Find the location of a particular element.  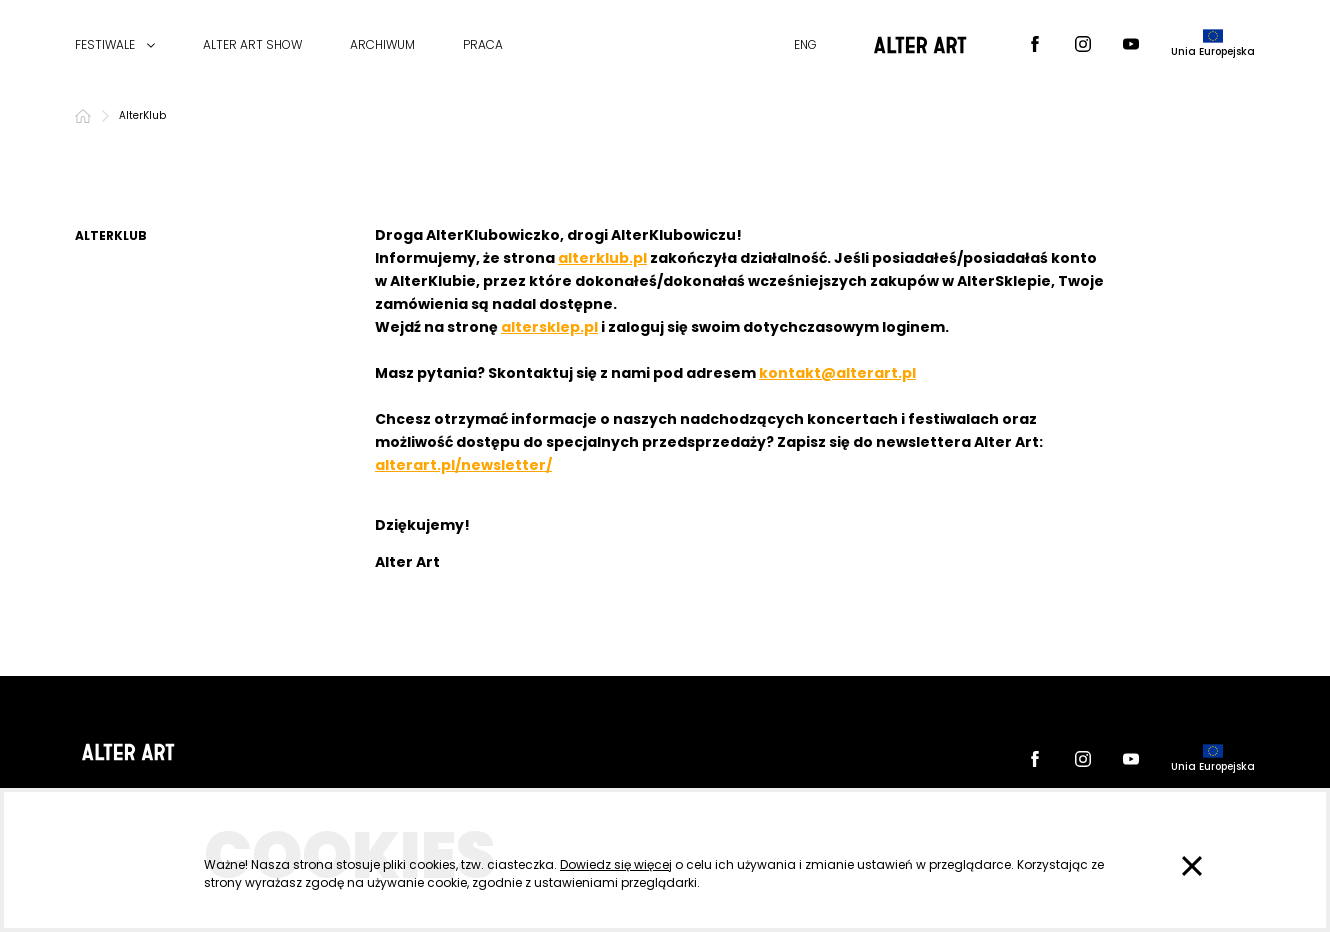

alterart.pl/newsletter/ is located at coordinates (463, 465).